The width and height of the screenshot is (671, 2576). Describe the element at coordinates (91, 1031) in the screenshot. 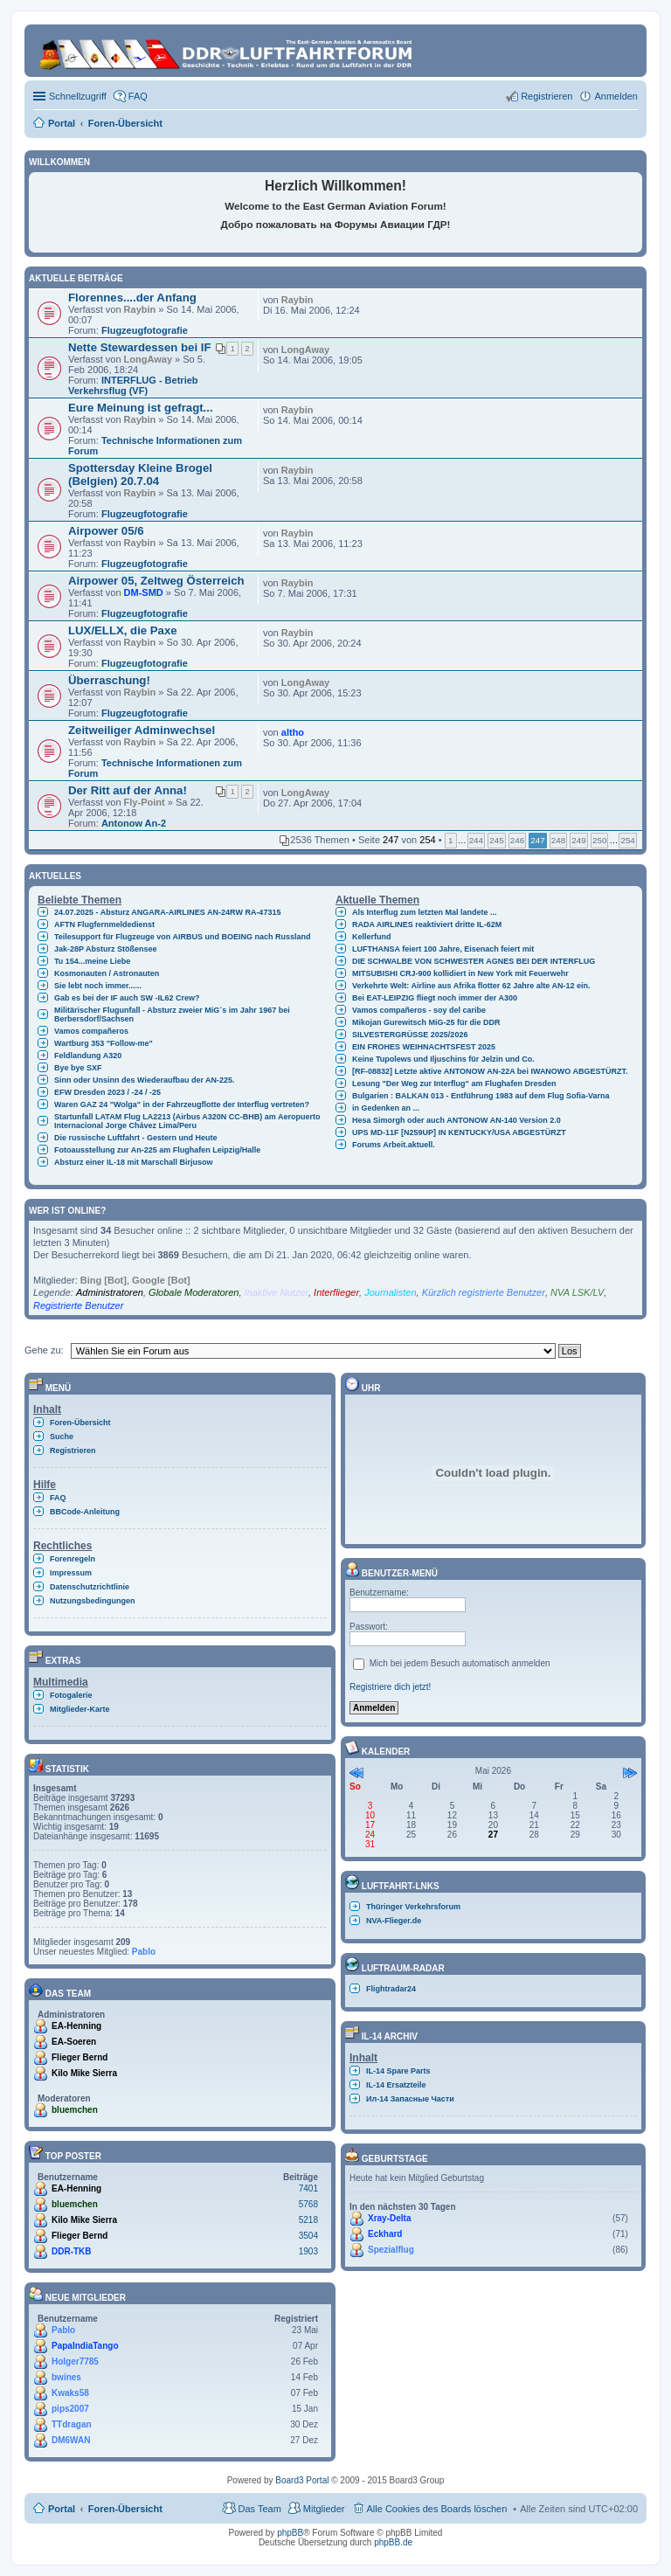

I see `Vamos compañeros` at that location.